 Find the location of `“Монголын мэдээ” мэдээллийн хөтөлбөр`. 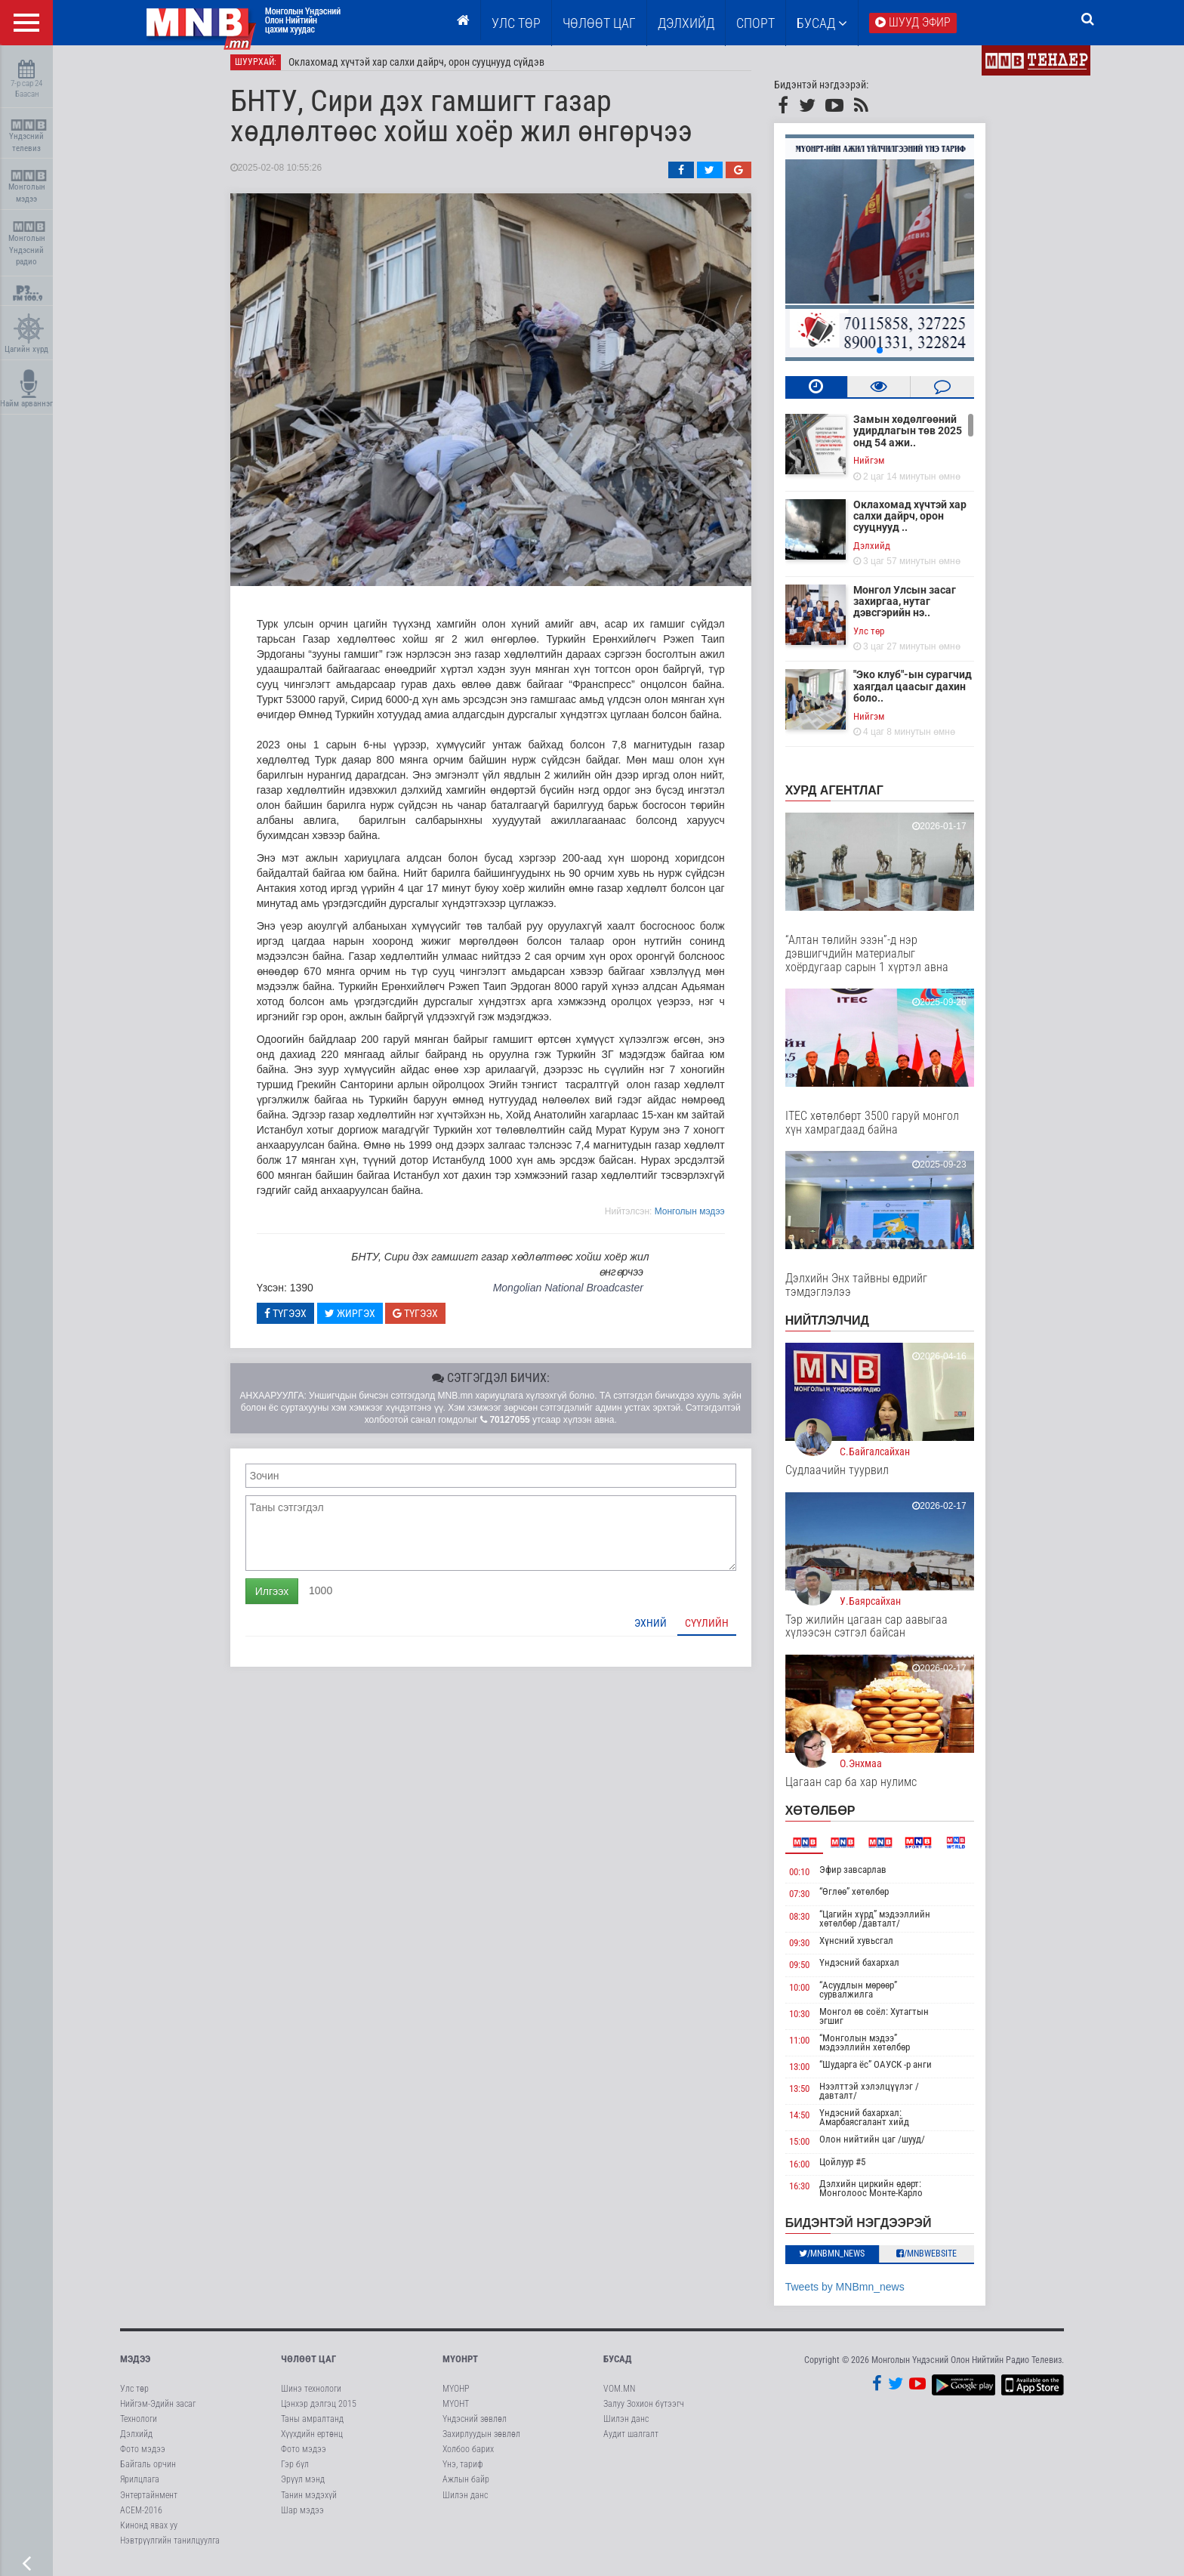

“Монголын мэдээ” мэдээллийн хөтөлбөр is located at coordinates (876, 2048).